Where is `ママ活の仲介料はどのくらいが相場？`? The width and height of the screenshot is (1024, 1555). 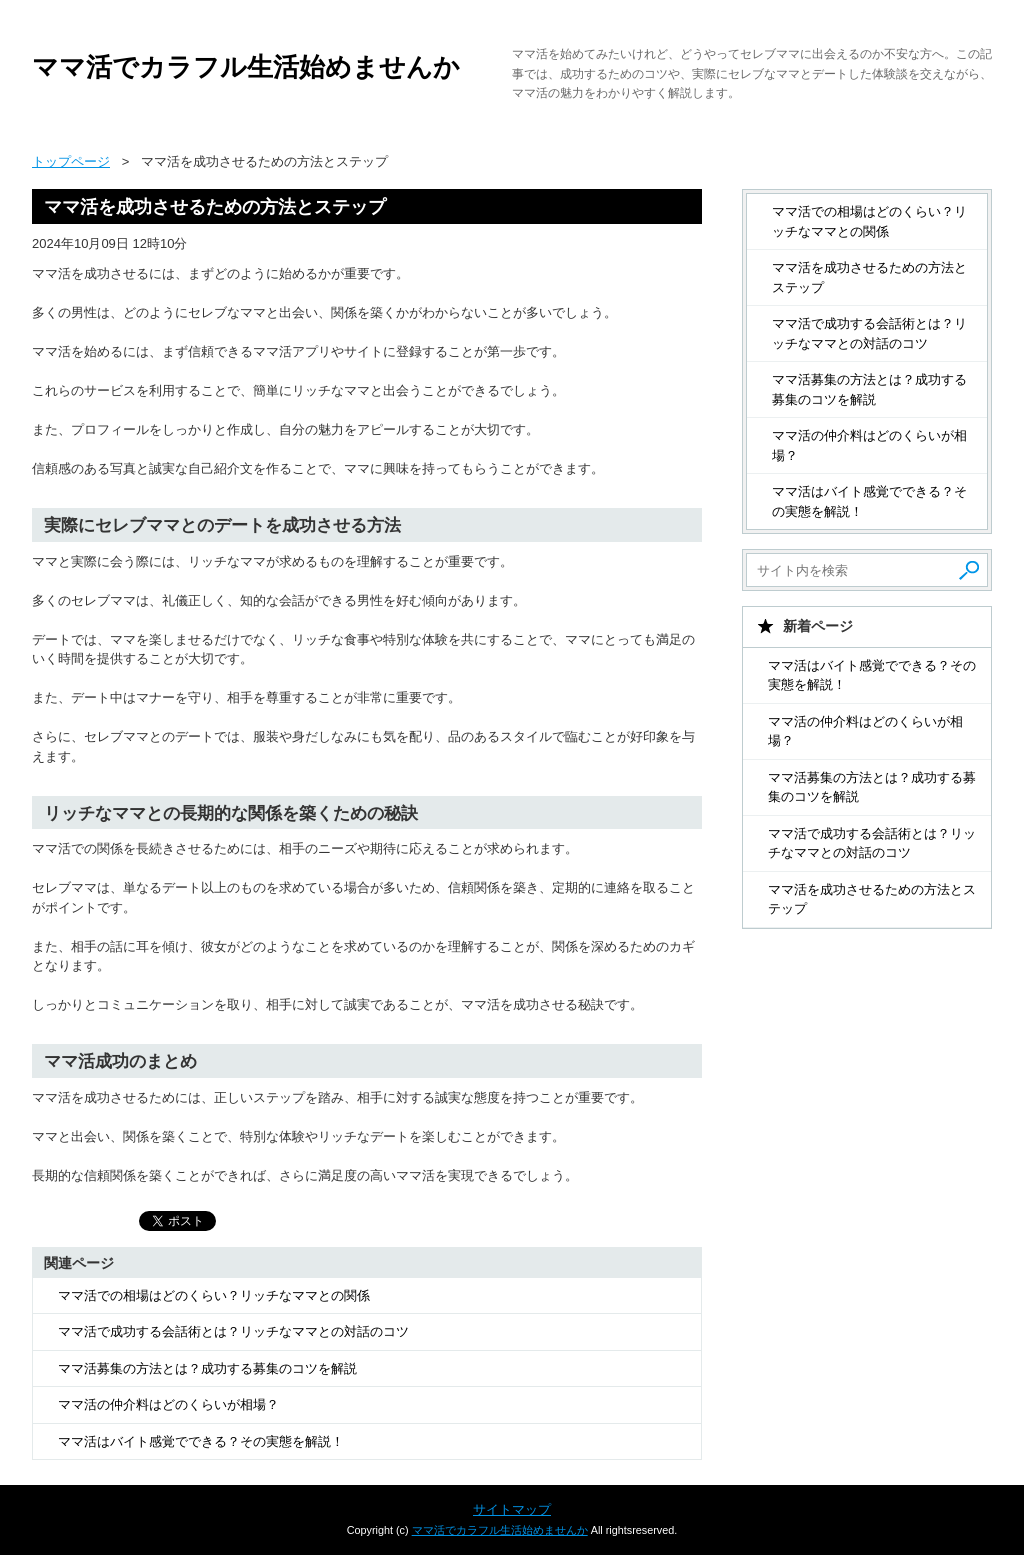
ママ活の仲介料はどのくらいが相場？ is located at coordinates (168, 1404).